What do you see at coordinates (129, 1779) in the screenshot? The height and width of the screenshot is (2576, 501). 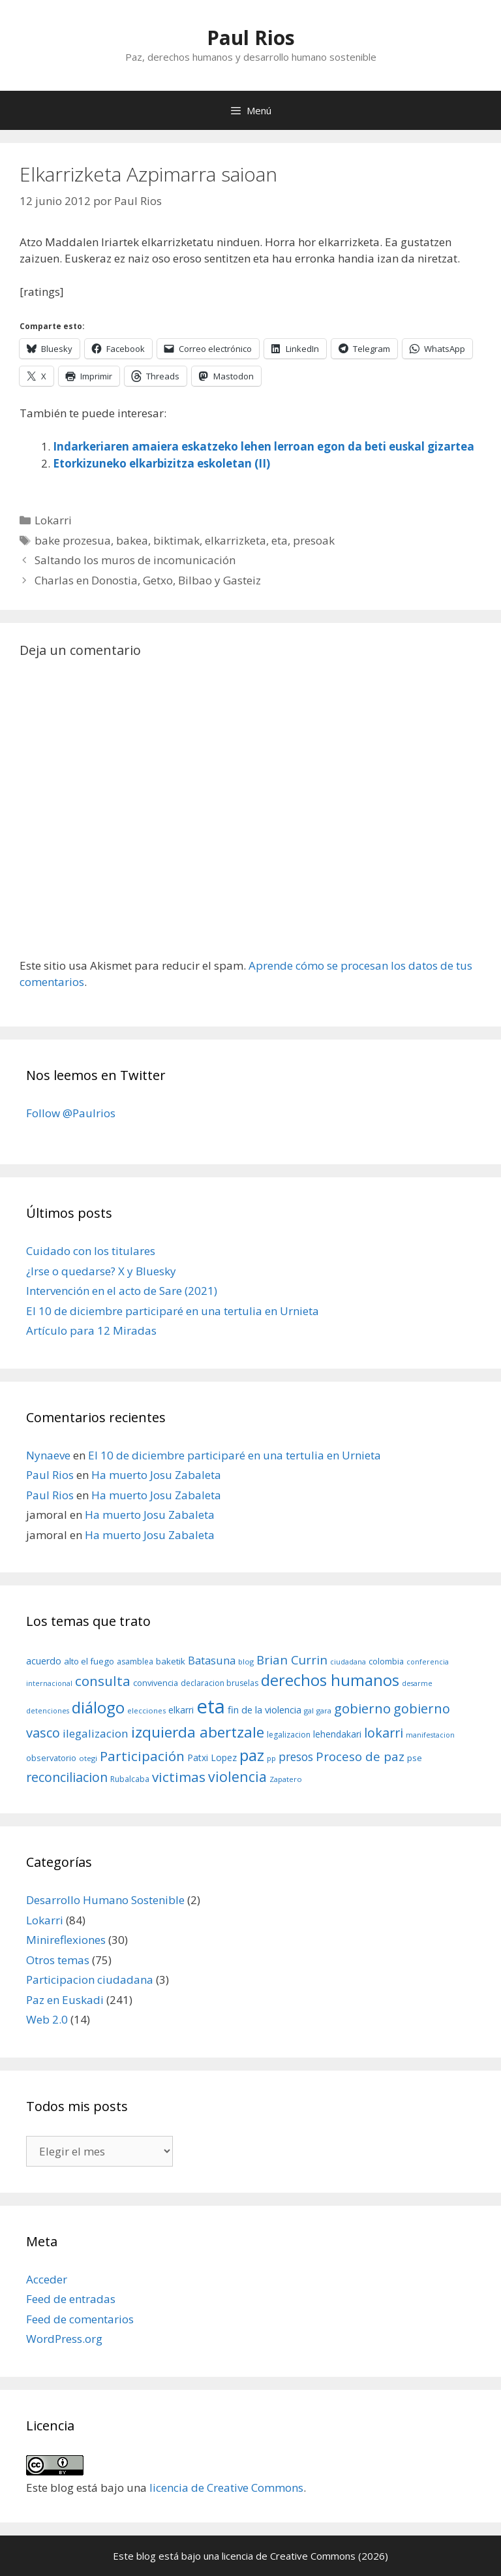 I see `Rubalcaba [Rubalcaba (9 elementos)]` at bounding box center [129, 1779].